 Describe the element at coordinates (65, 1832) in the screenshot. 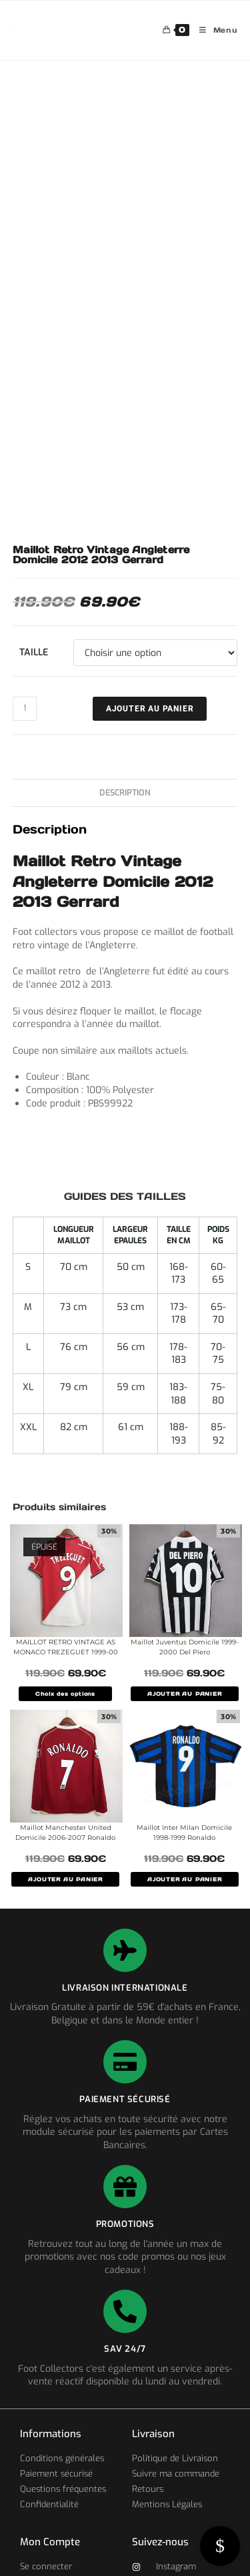

I see `Maillot Manchester United Domicile 2006-2007 Ronaldo` at that location.